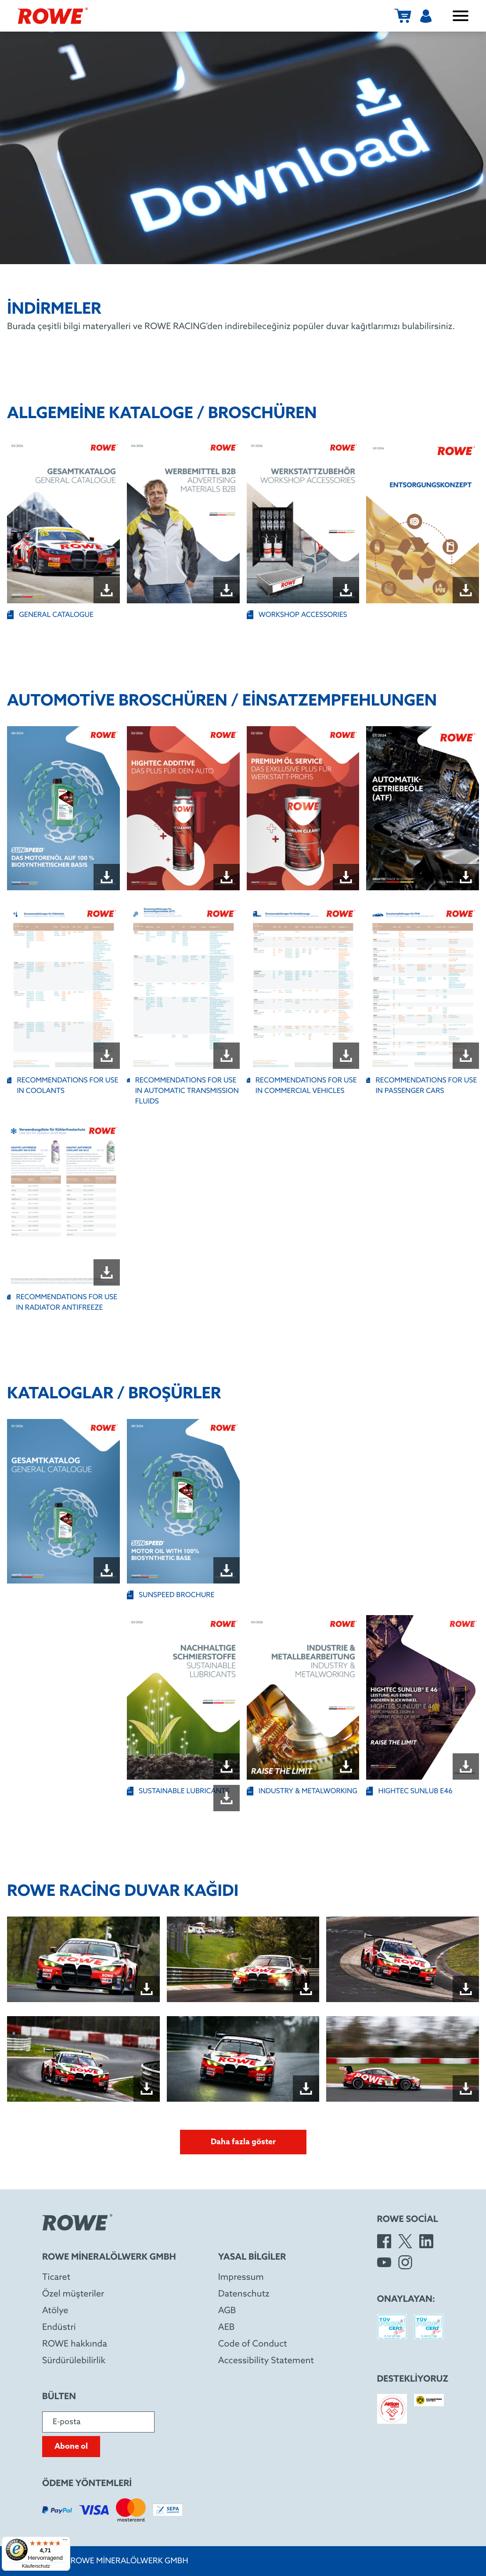 The height and width of the screenshot is (2576, 486). I want to click on Code of Conduct, so click(252, 2344).